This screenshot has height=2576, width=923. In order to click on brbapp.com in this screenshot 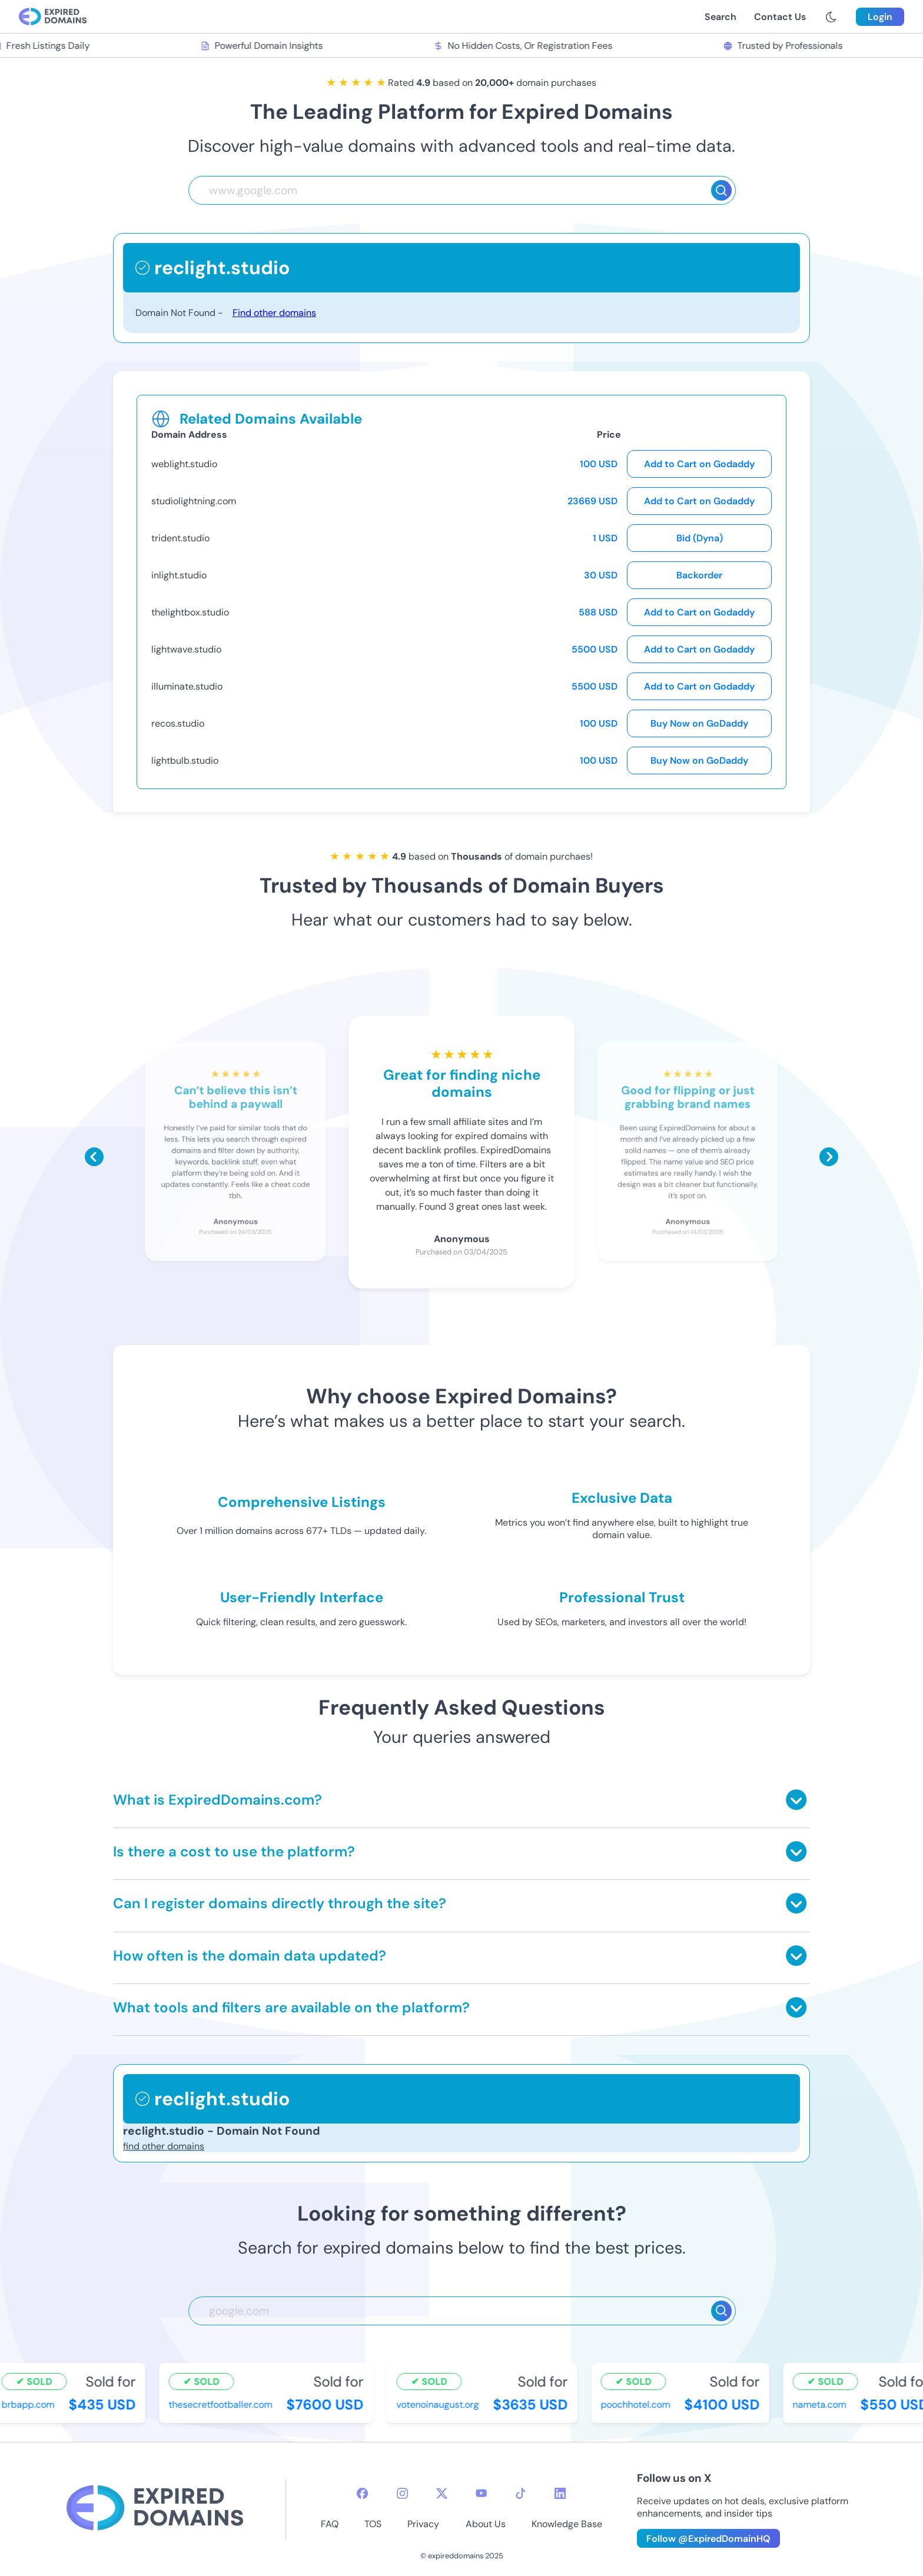, I will do `click(31, 2404)`.